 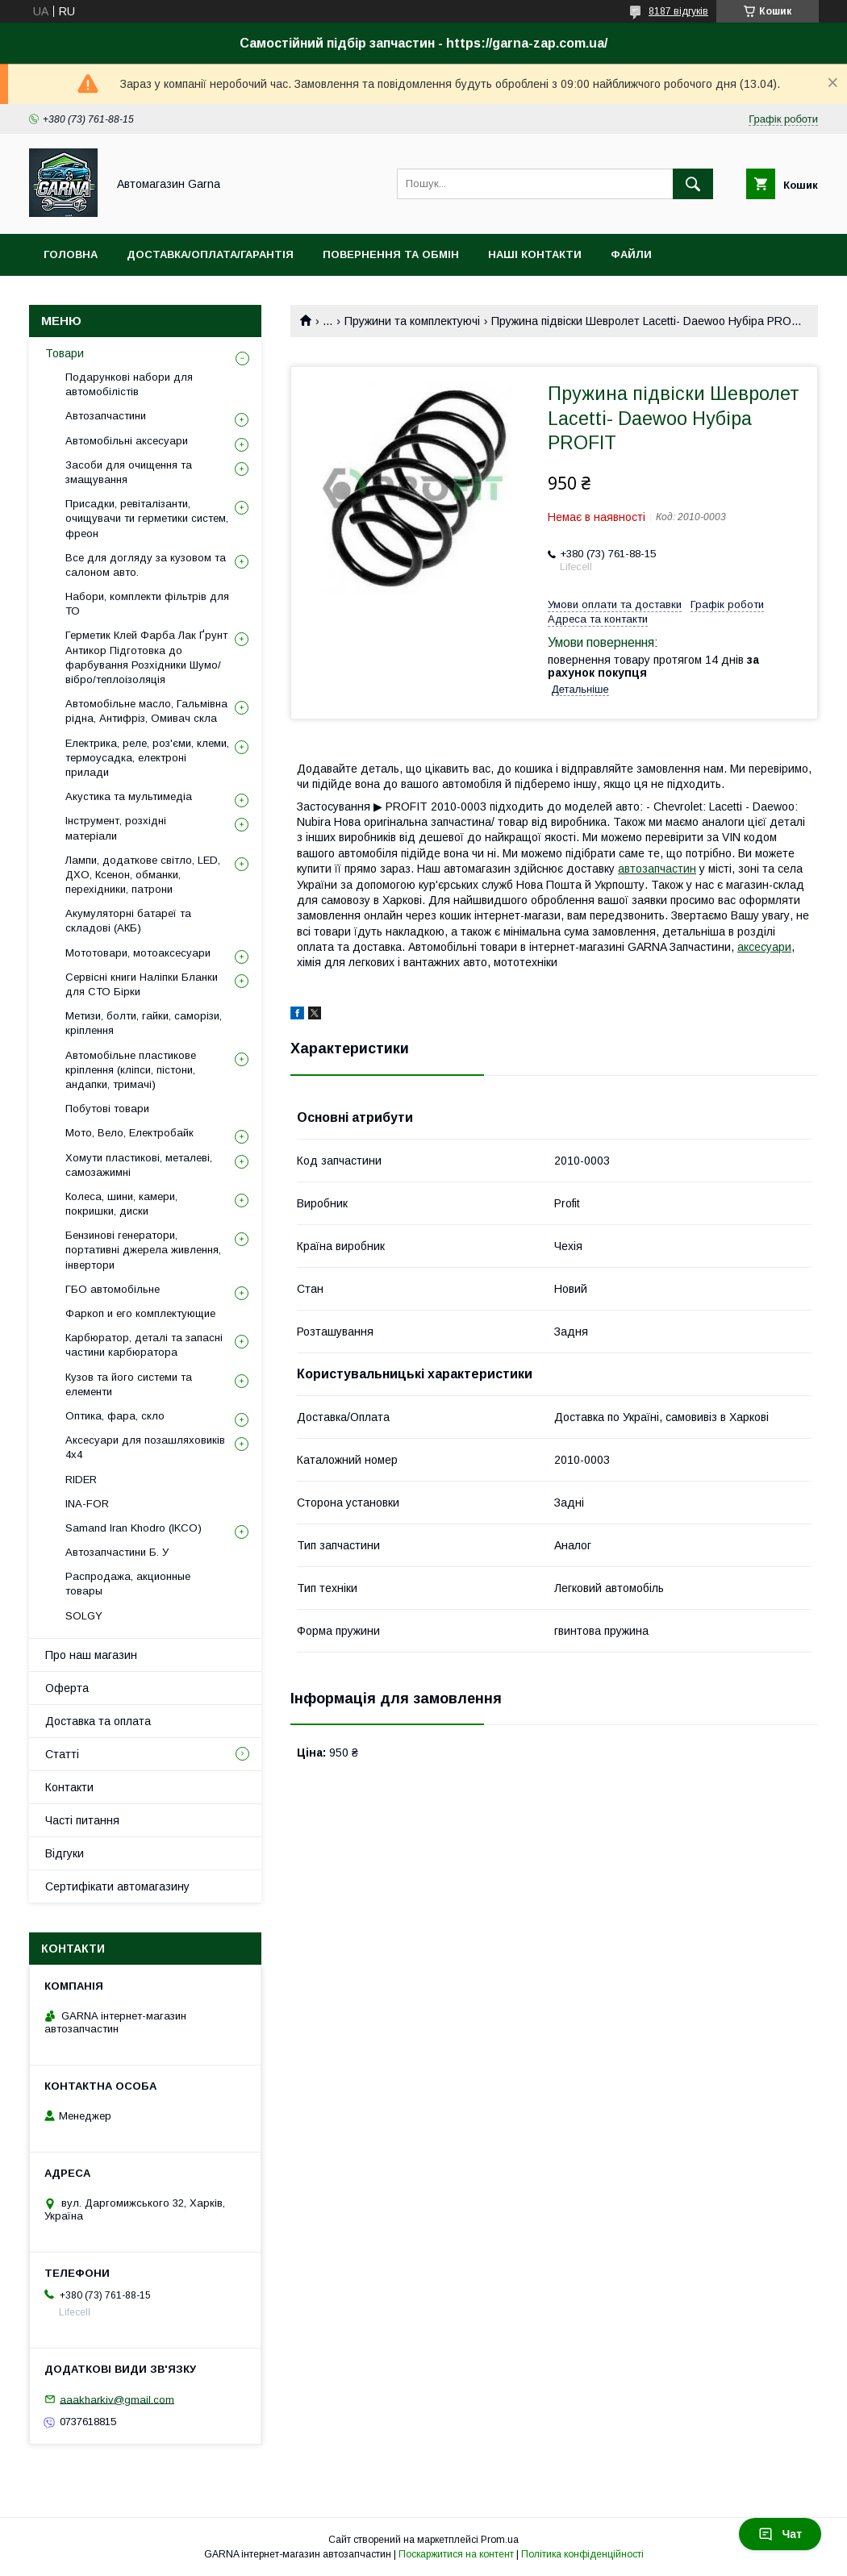 I want to click on Сервісні книги Наліпки Бланки для СТО Бірки, so click(x=141, y=984).